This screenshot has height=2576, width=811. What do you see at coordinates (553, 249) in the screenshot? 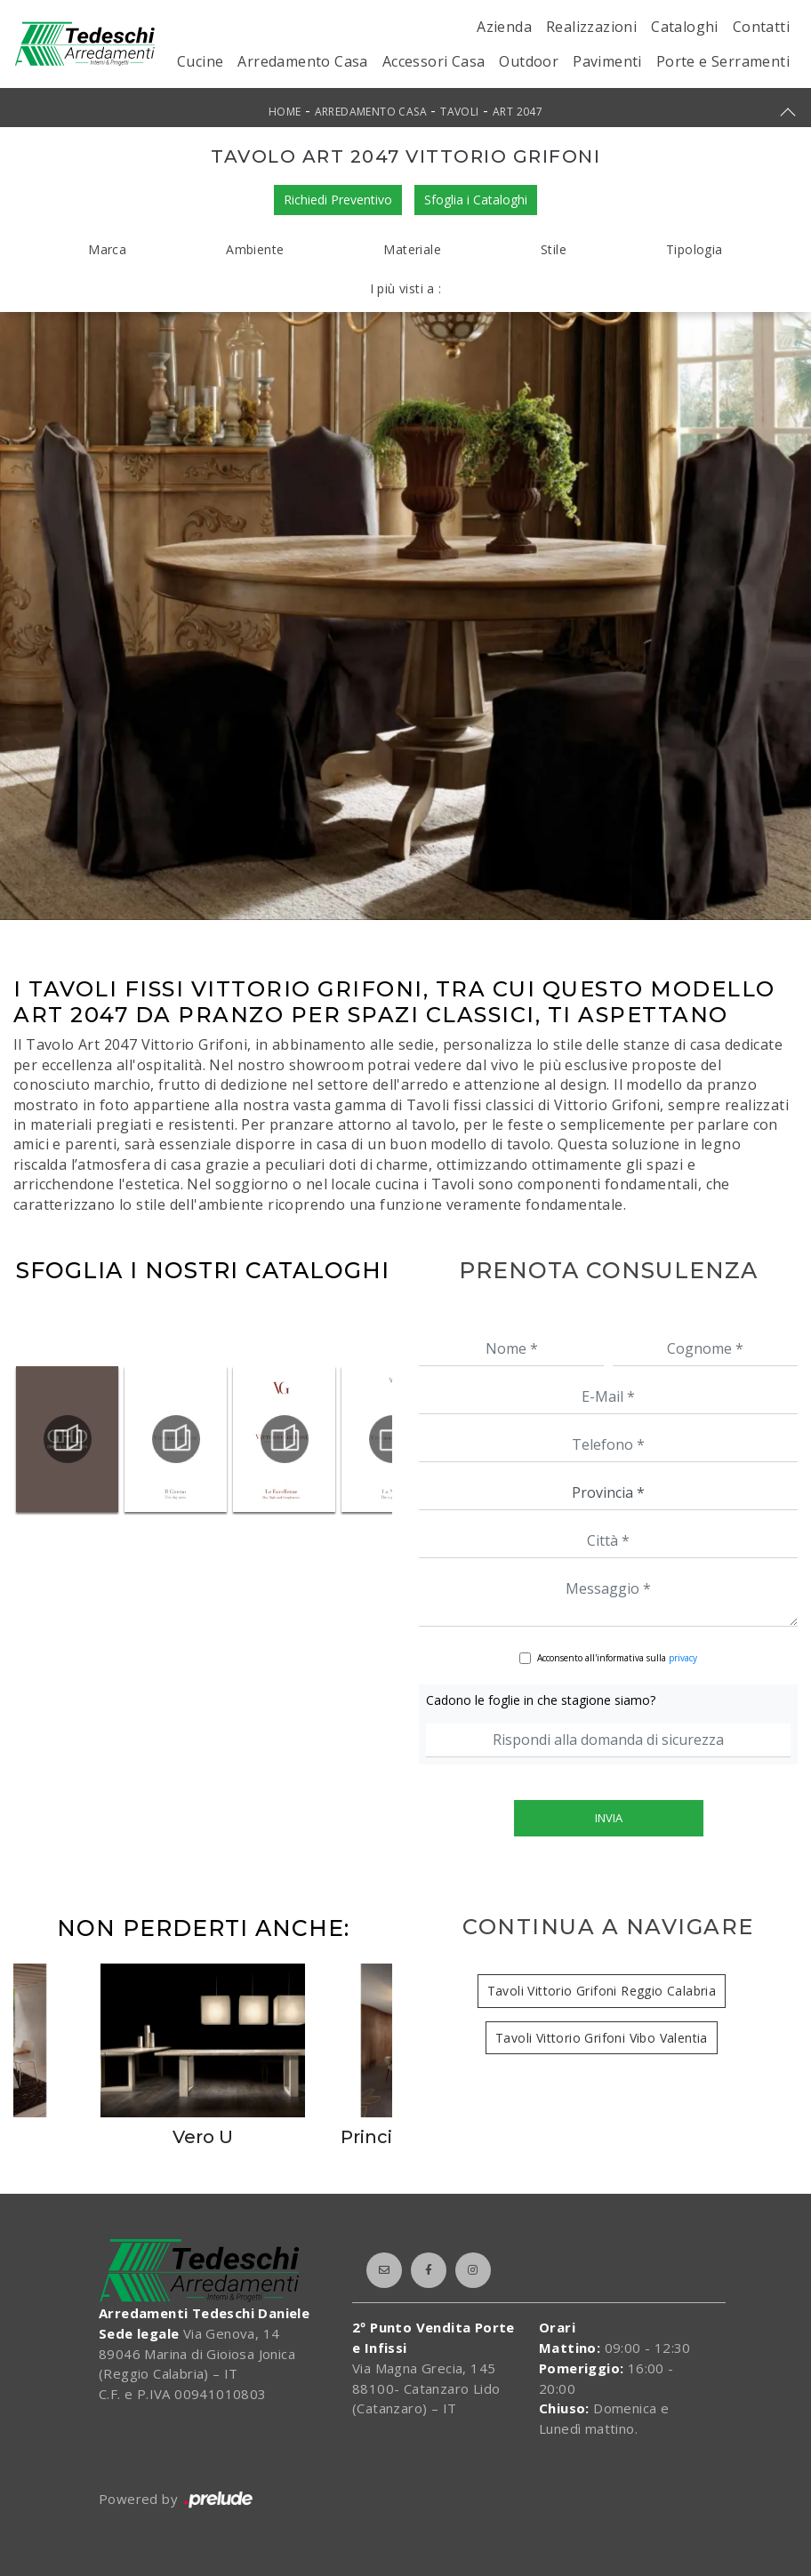
I see `Stile [button]` at bounding box center [553, 249].